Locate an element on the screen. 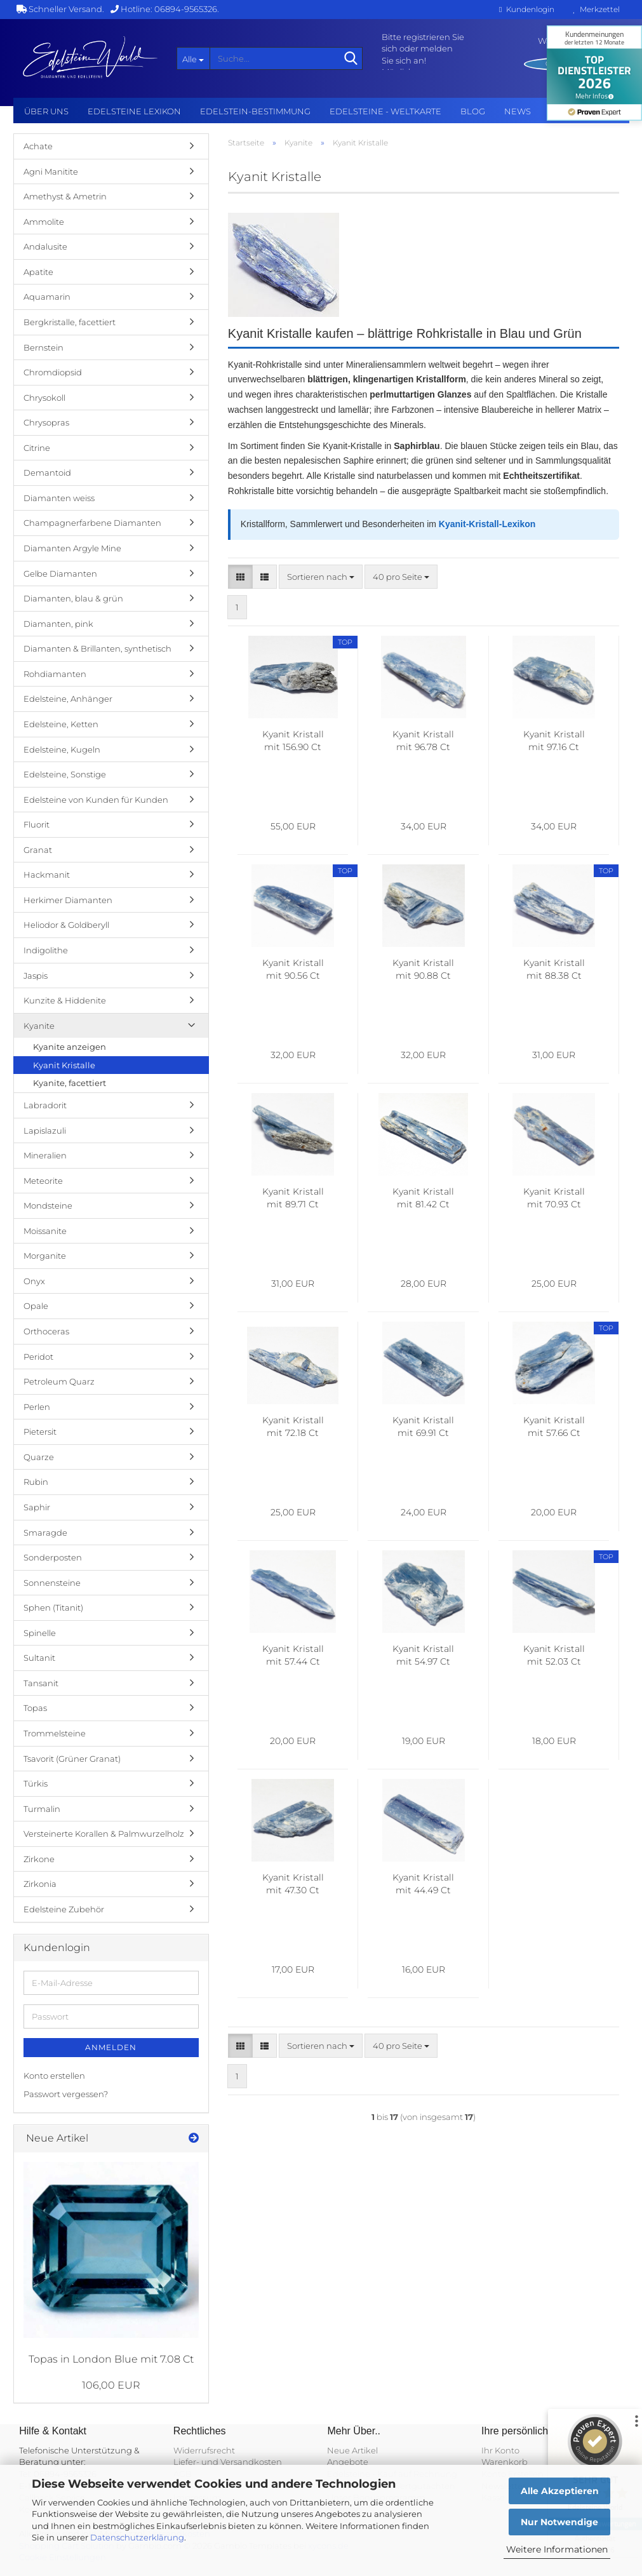  Diamanten weiss is located at coordinates (59, 498).